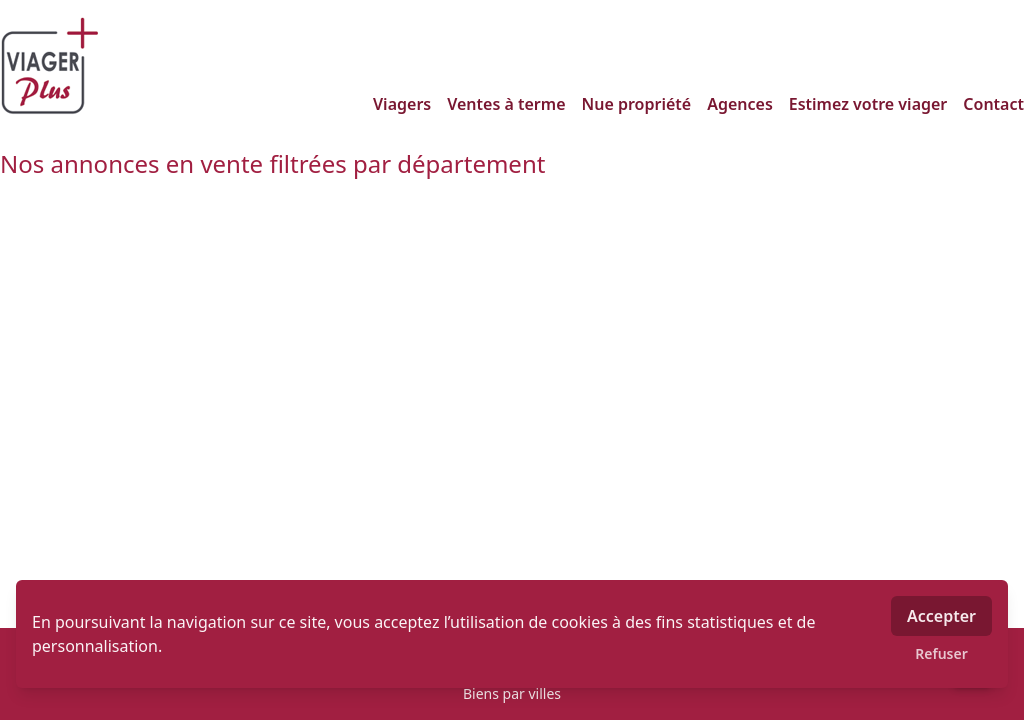 This screenshot has height=720, width=1024. I want to click on Contact, so click(993, 104).